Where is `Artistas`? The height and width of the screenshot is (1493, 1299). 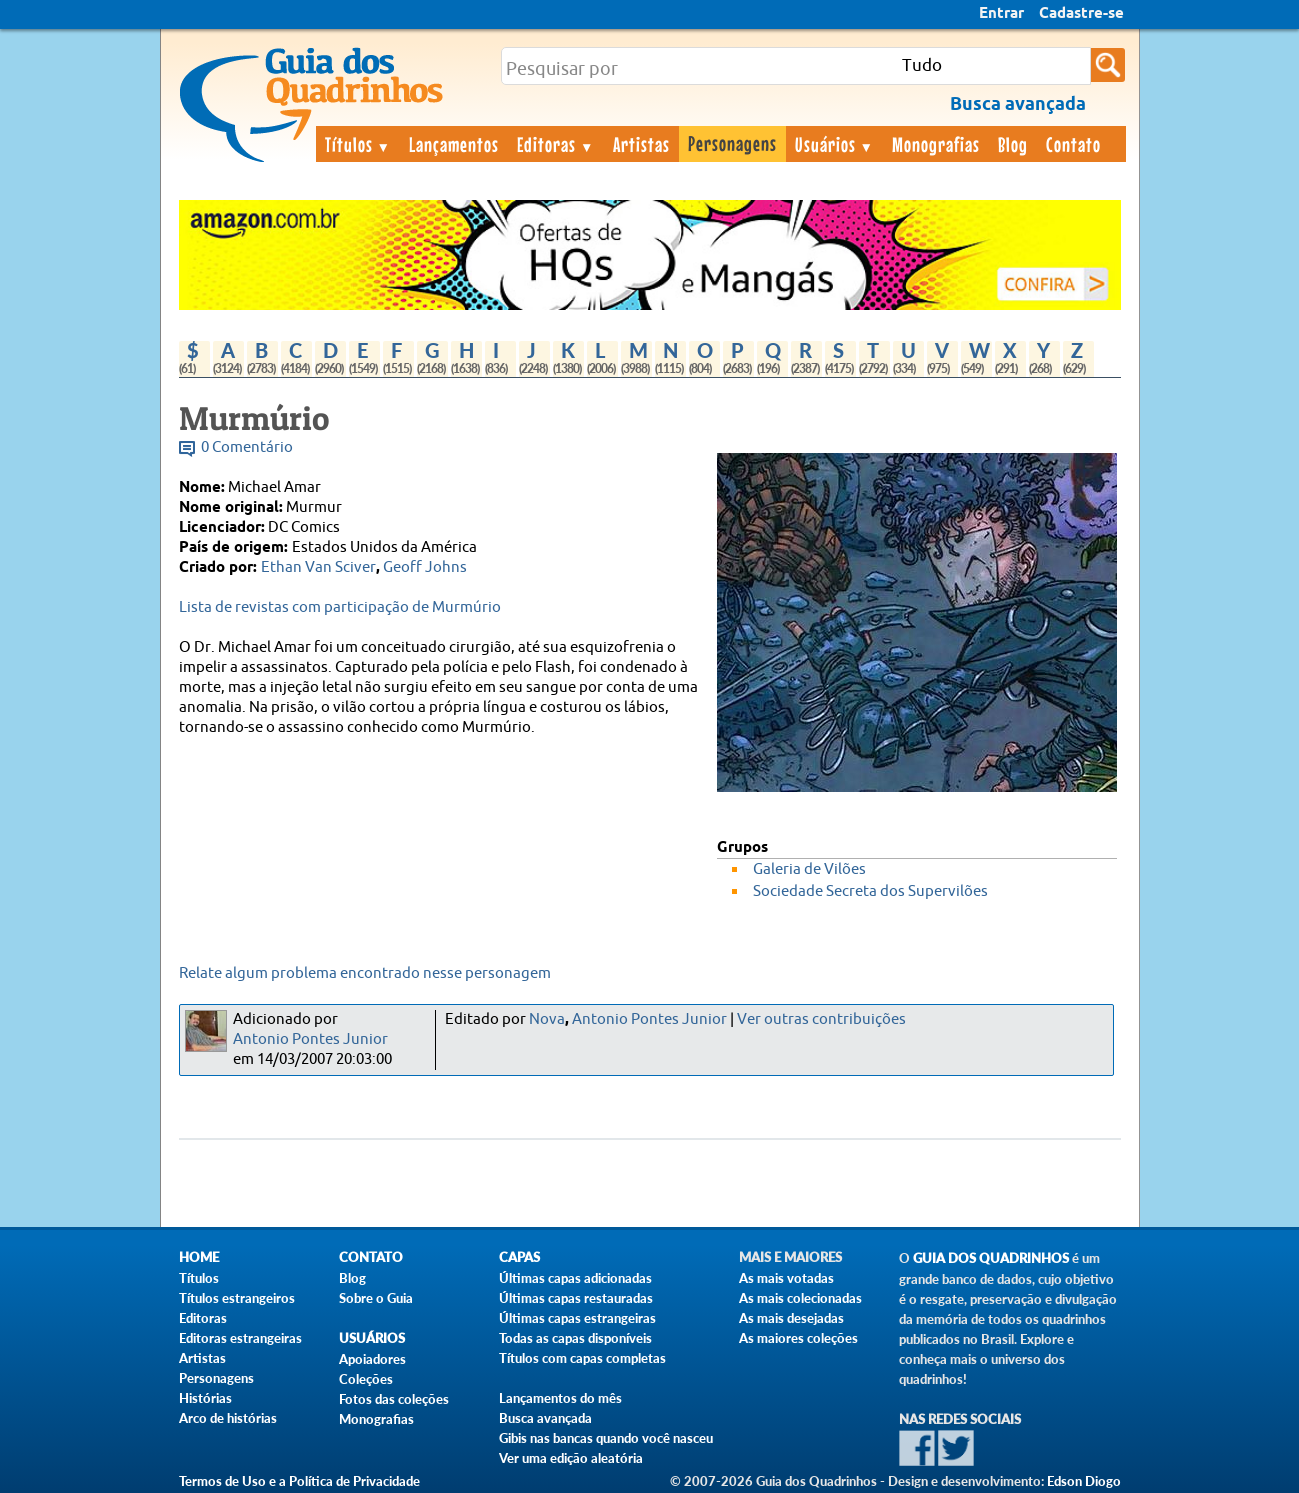 Artistas is located at coordinates (641, 144).